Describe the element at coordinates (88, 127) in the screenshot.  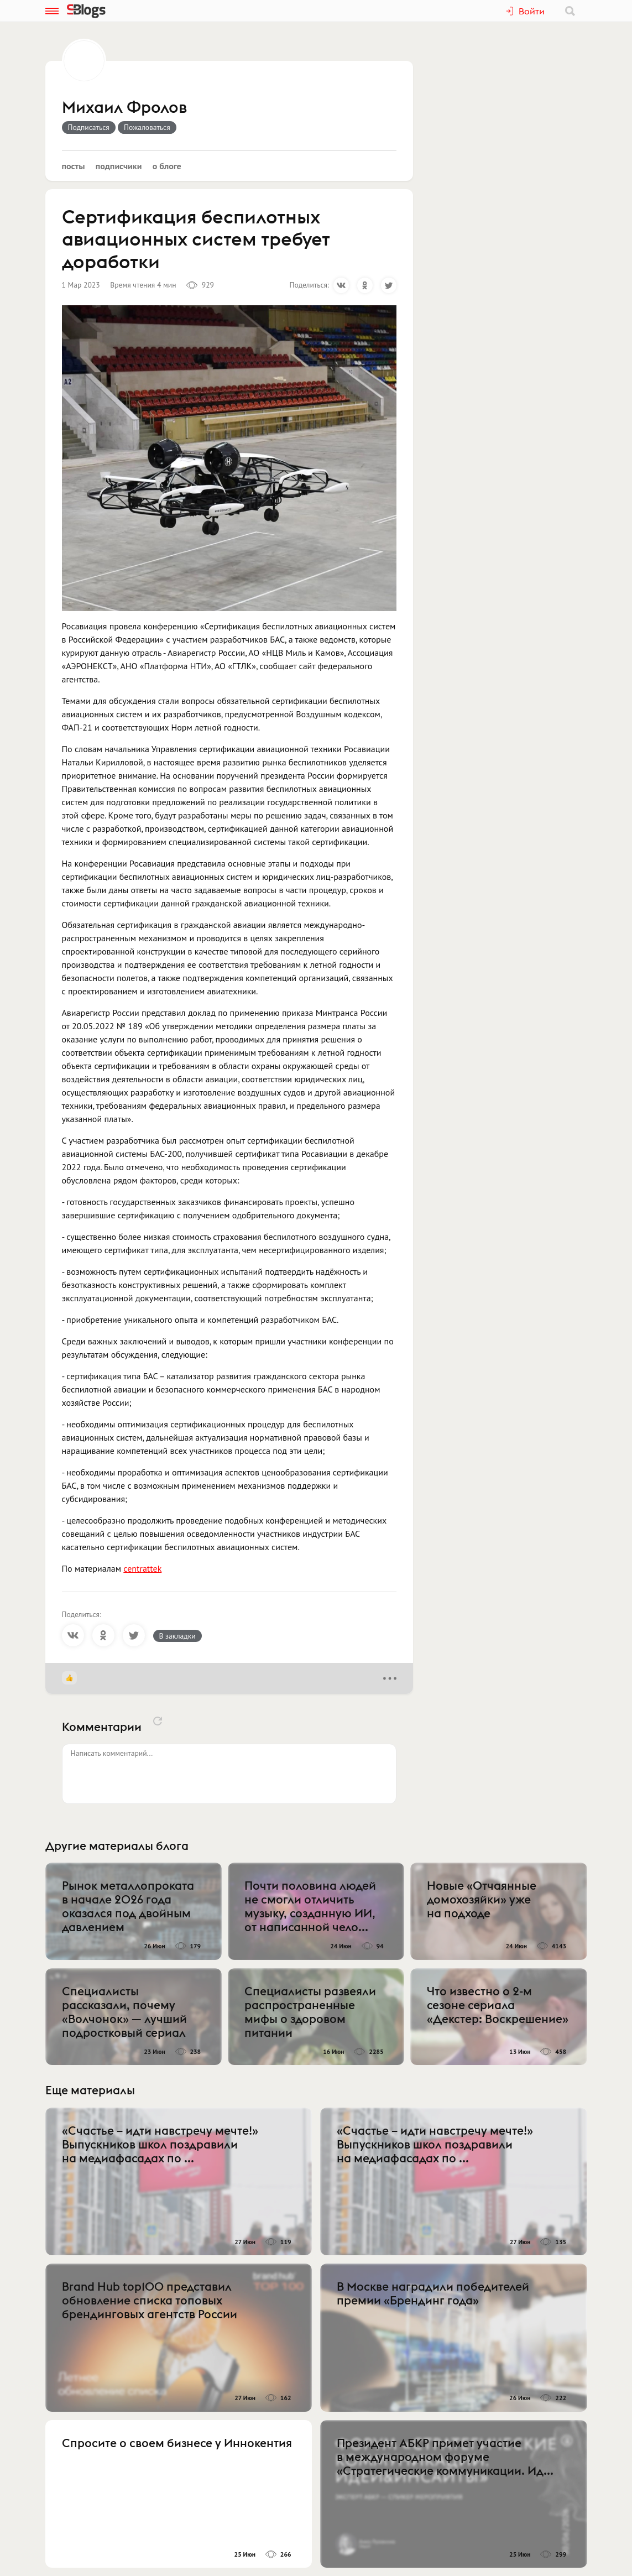
I see `Подписаться` at that location.